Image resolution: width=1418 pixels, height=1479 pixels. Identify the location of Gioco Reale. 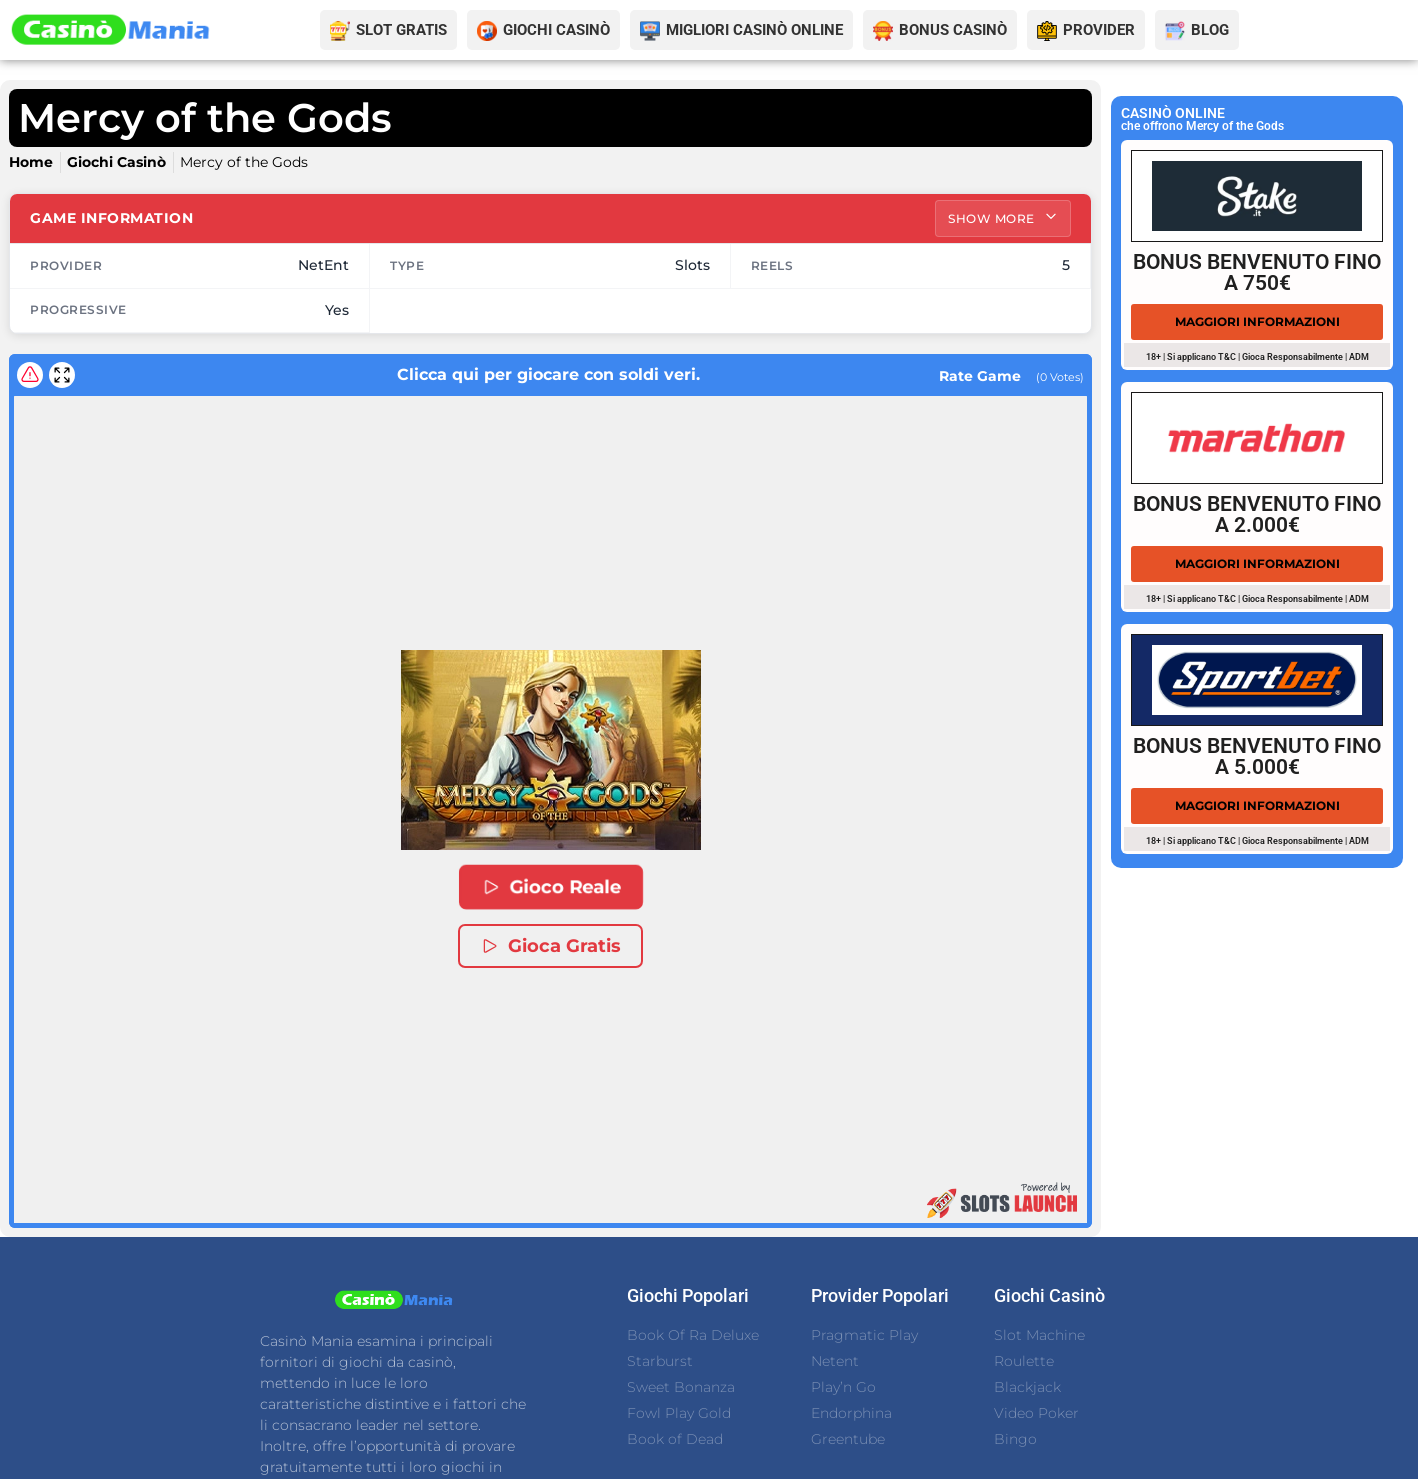
(551, 888).